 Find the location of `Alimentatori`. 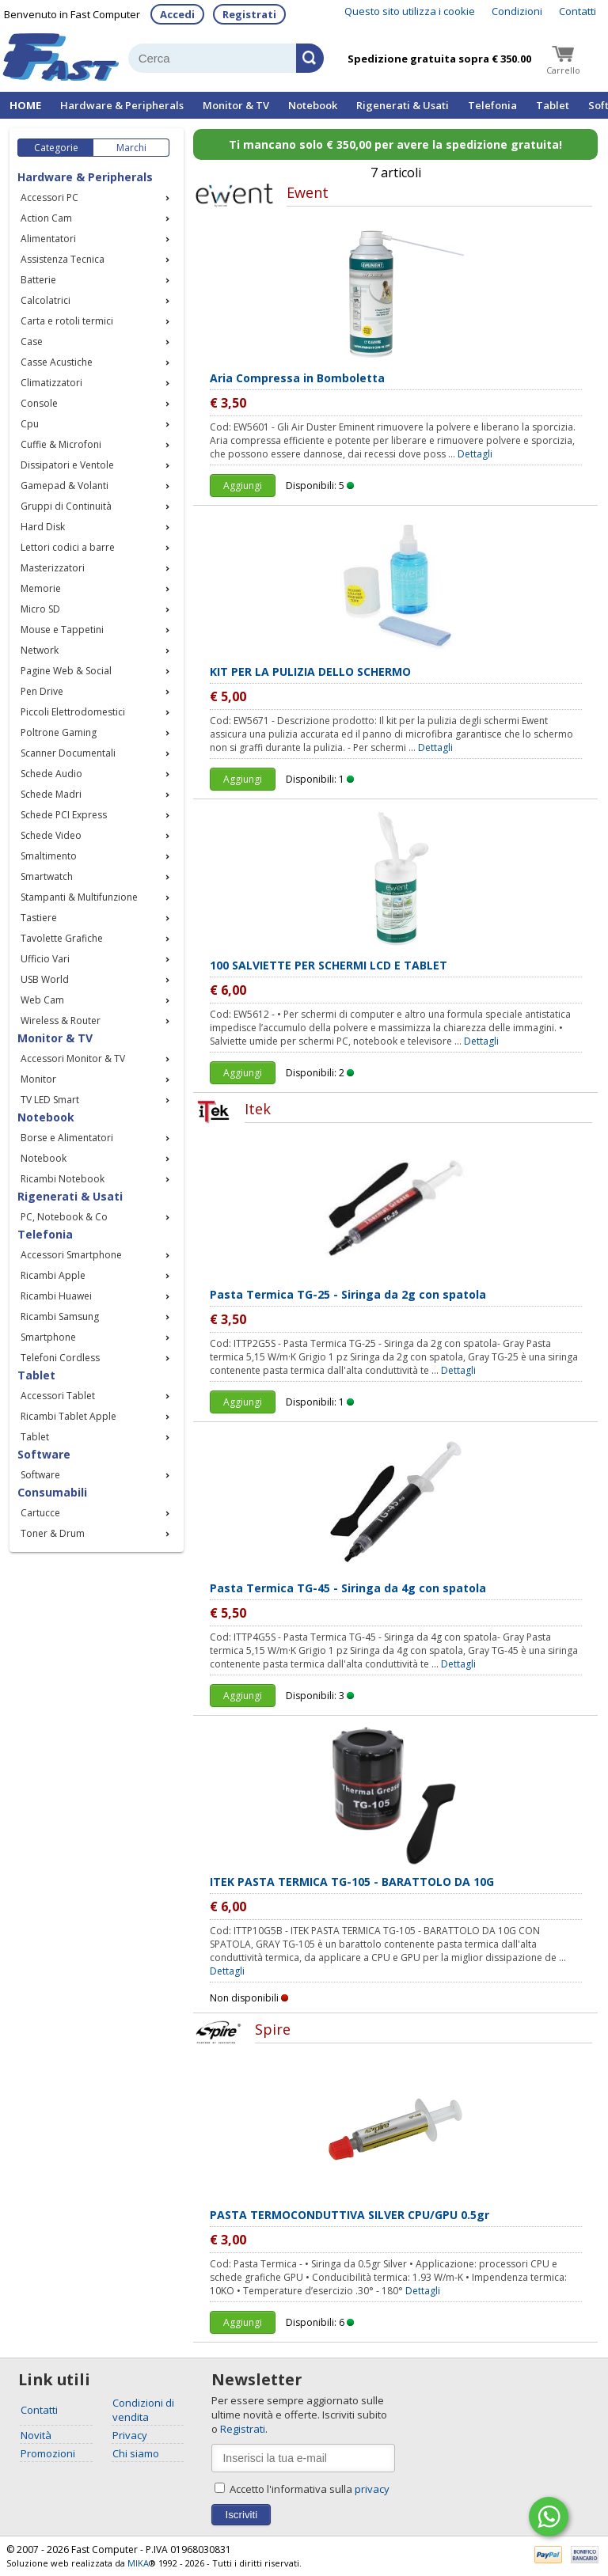

Alimentatori is located at coordinates (48, 238).